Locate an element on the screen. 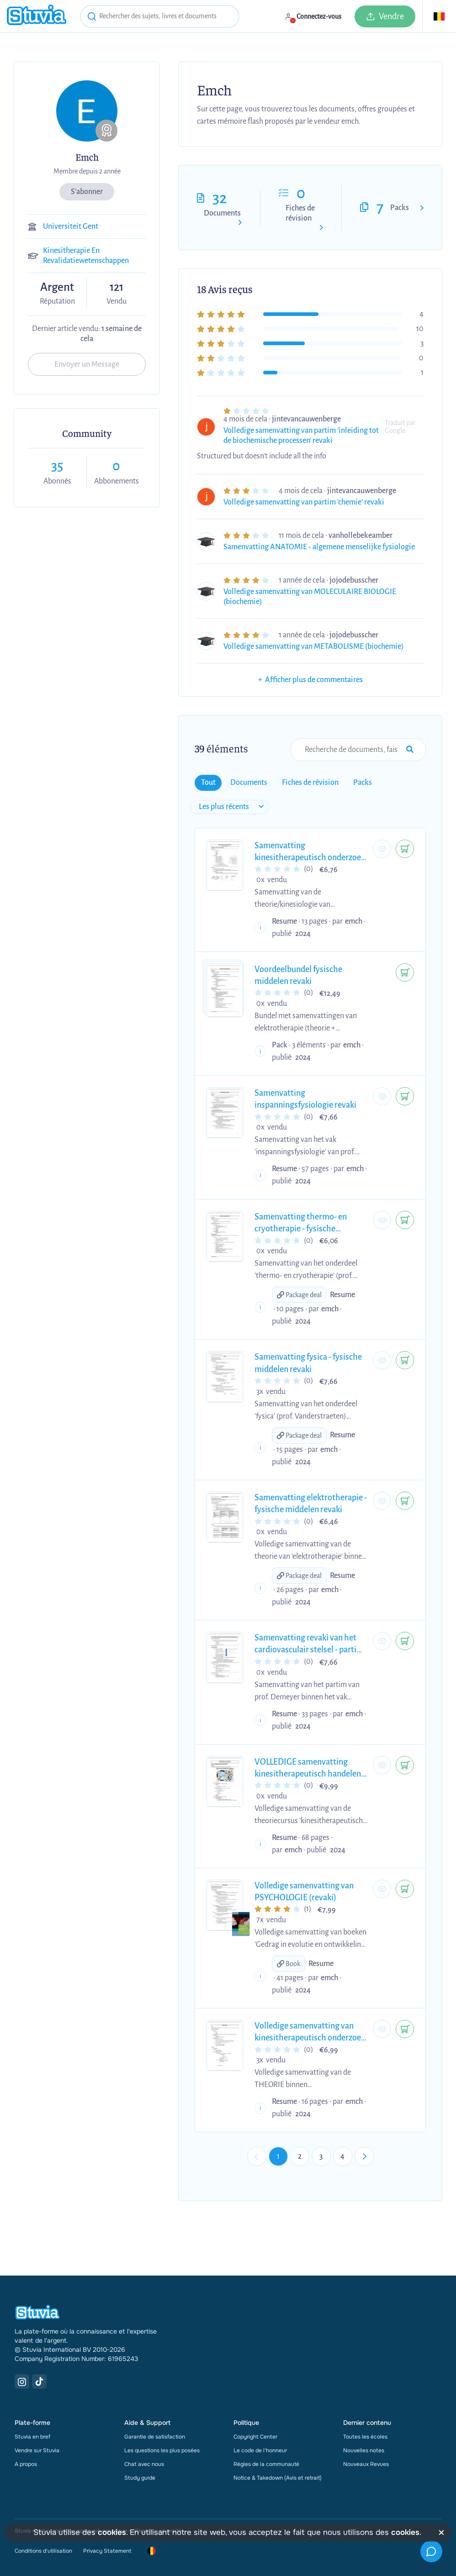  Nouveaux Revues is located at coordinates (366, 2464).